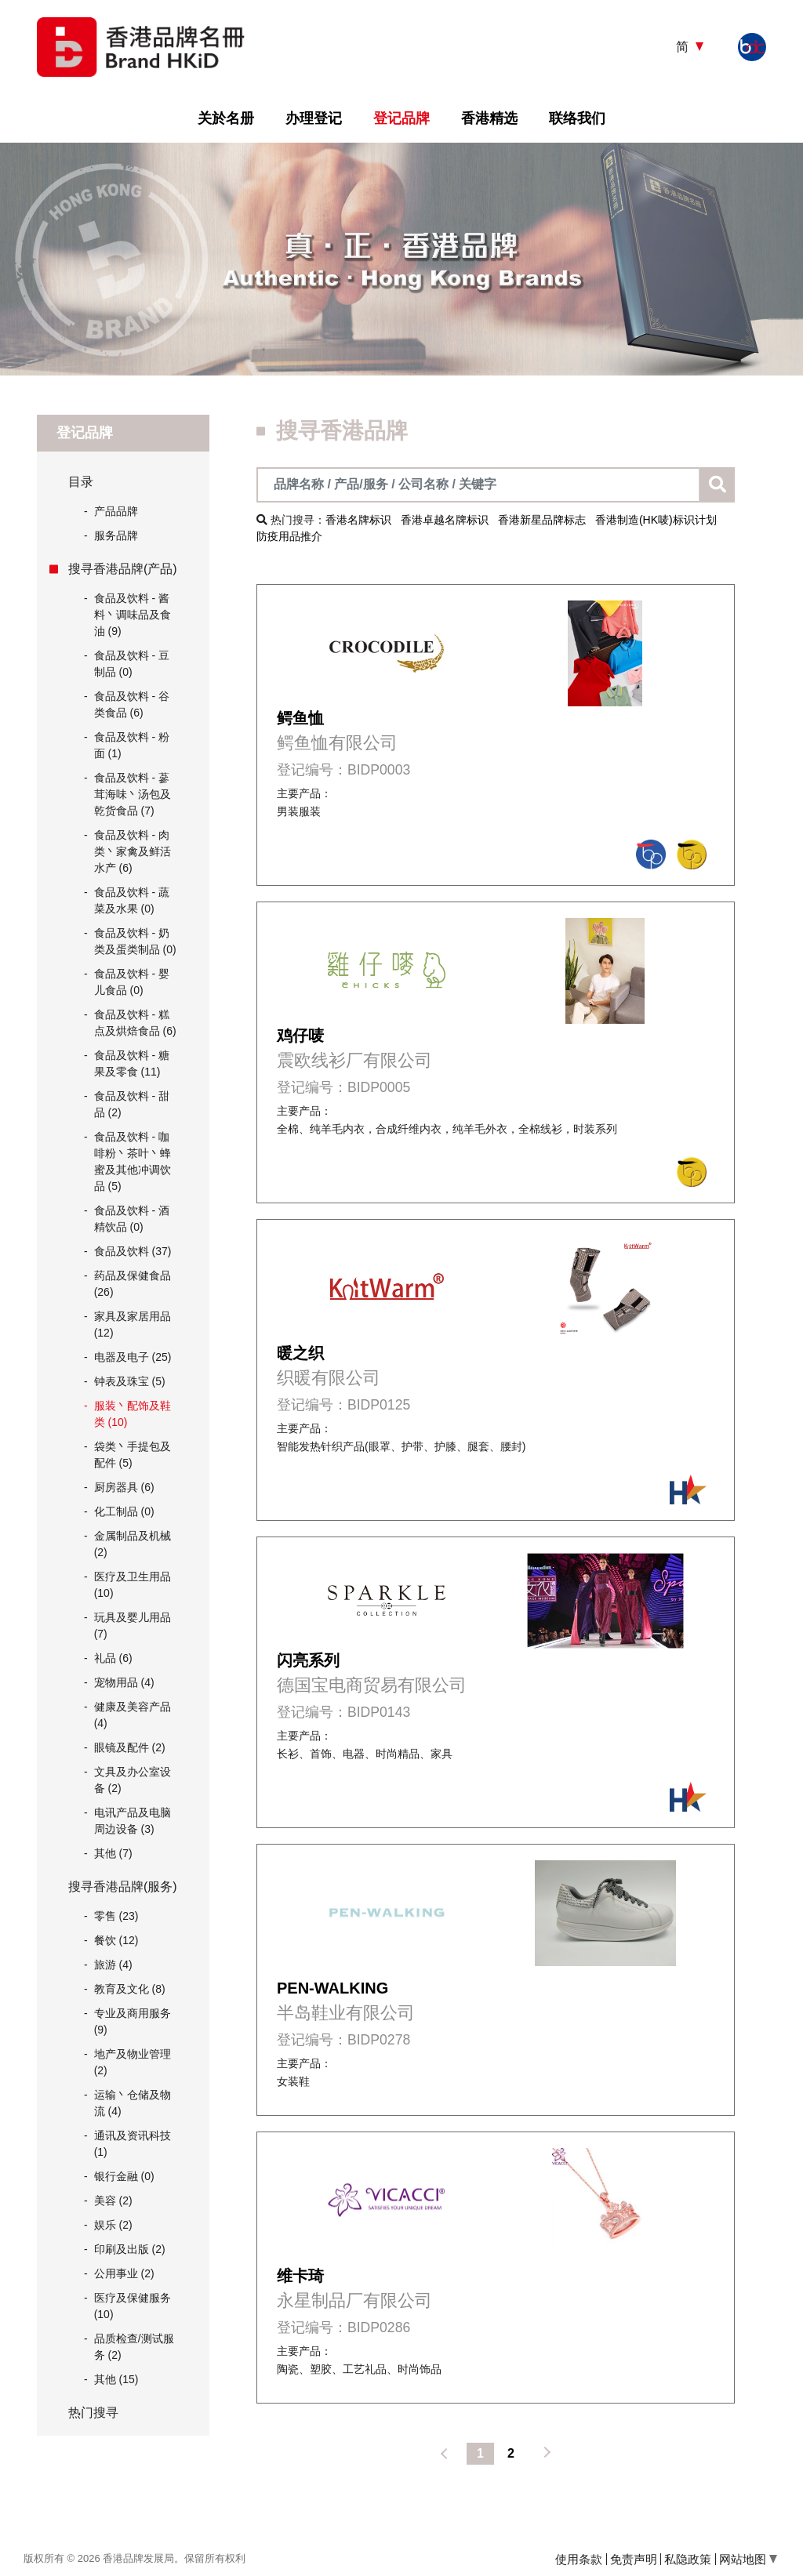  What do you see at coordinates (578, 2559) in the screenshot?
I see `使用条款` at bounding box center [578, 2559].